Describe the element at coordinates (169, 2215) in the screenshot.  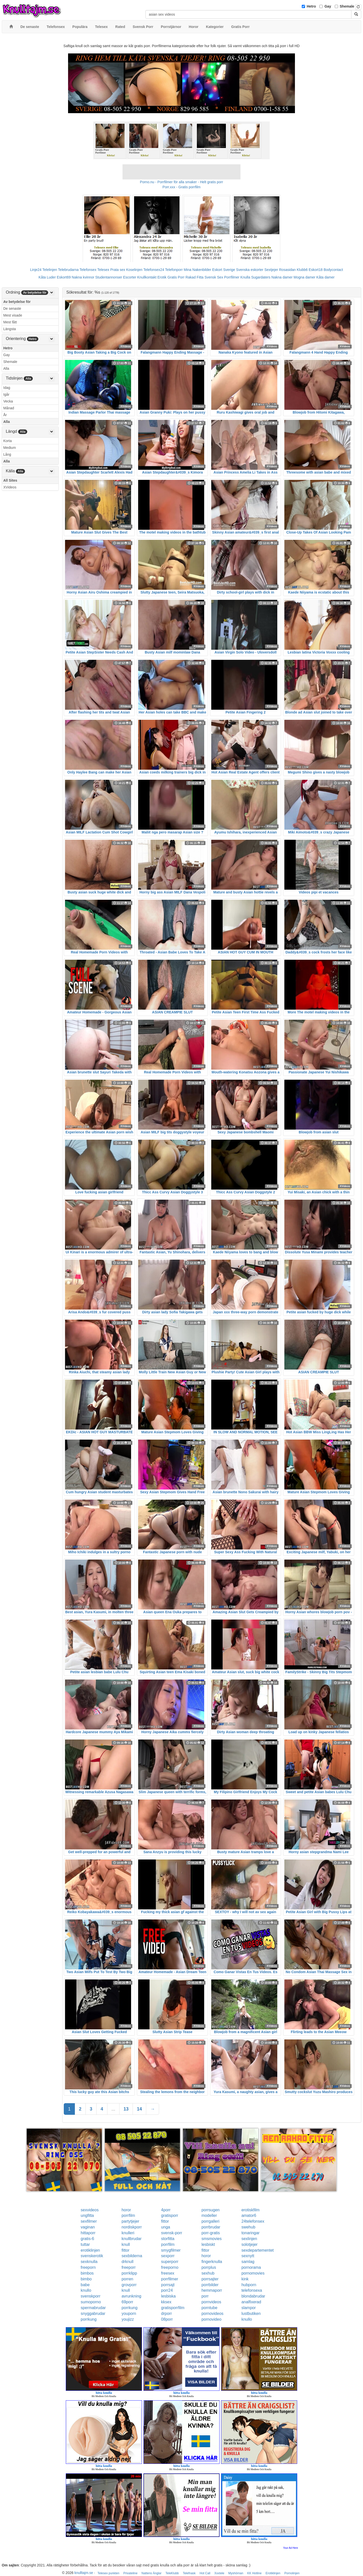
I see `gratisporr` at that location.